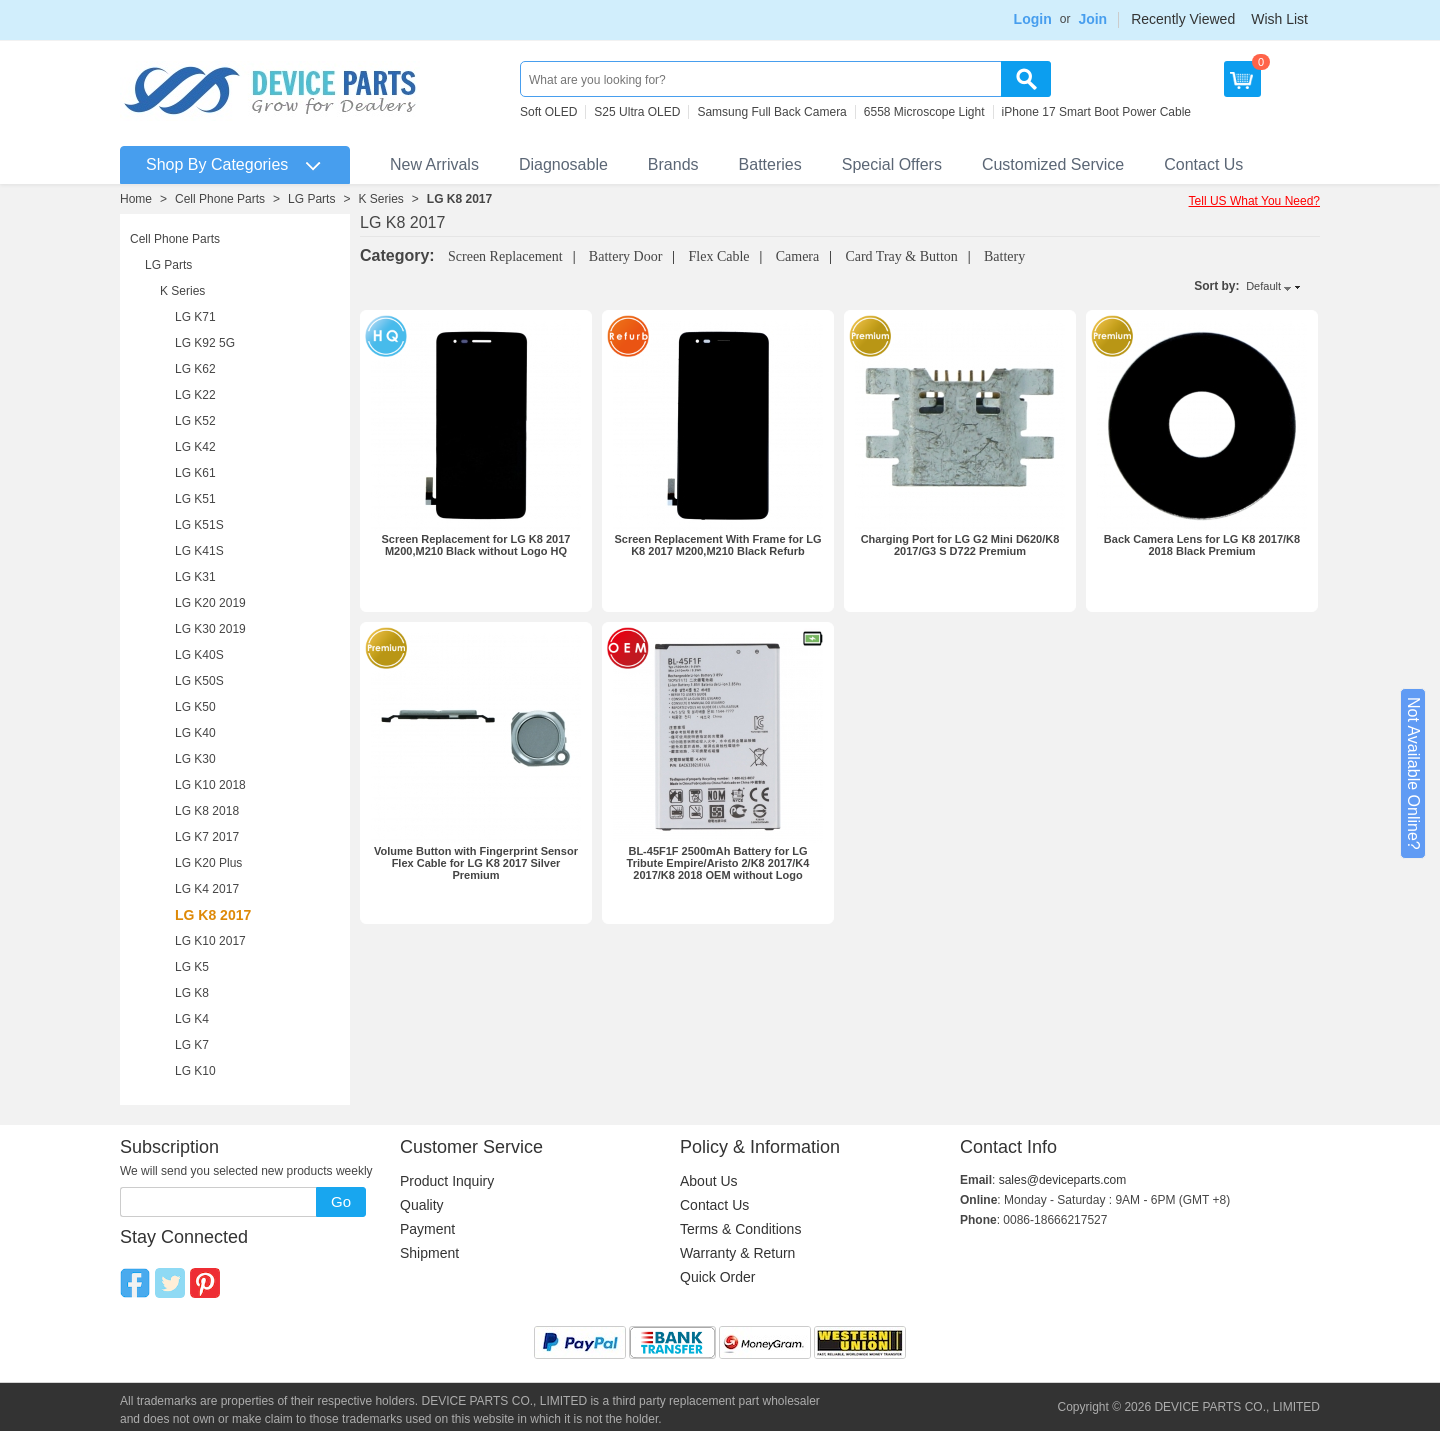  What do you see at coordinates (195, 759) in the screenshot?
I see `LG K30` at bounding box center [195, 759].